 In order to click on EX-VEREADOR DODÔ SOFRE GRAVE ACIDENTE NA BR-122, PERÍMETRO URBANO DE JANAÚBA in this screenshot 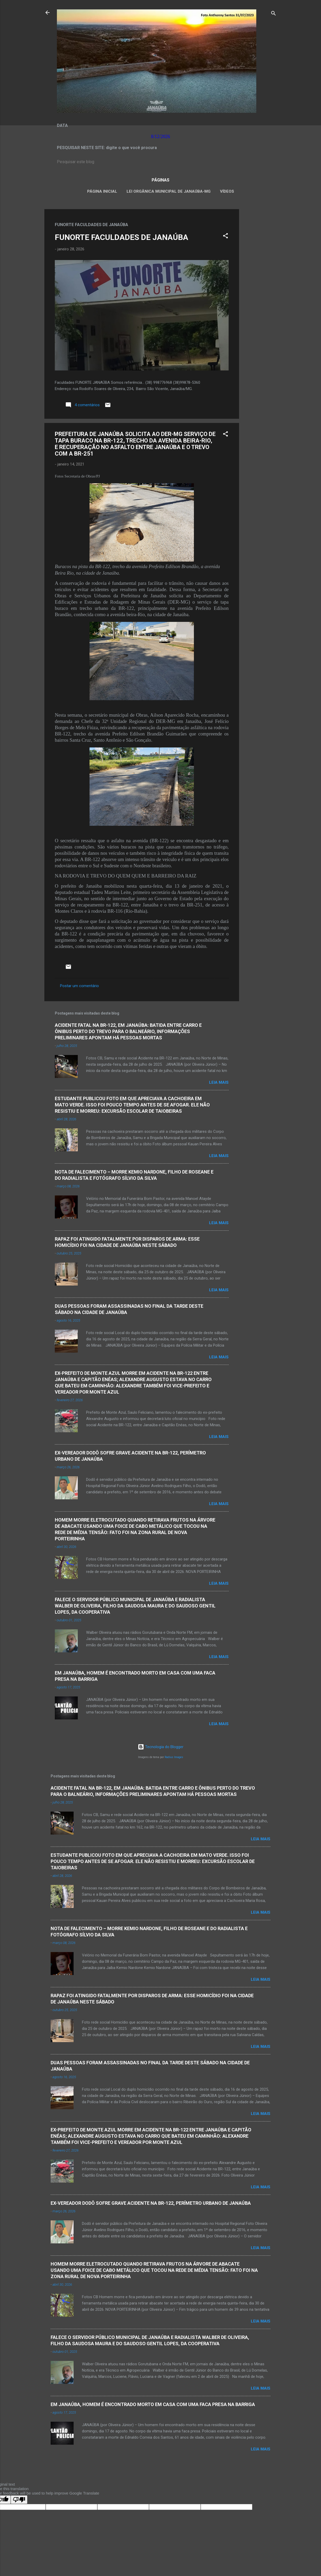, I will do `click(151, 2203)`.